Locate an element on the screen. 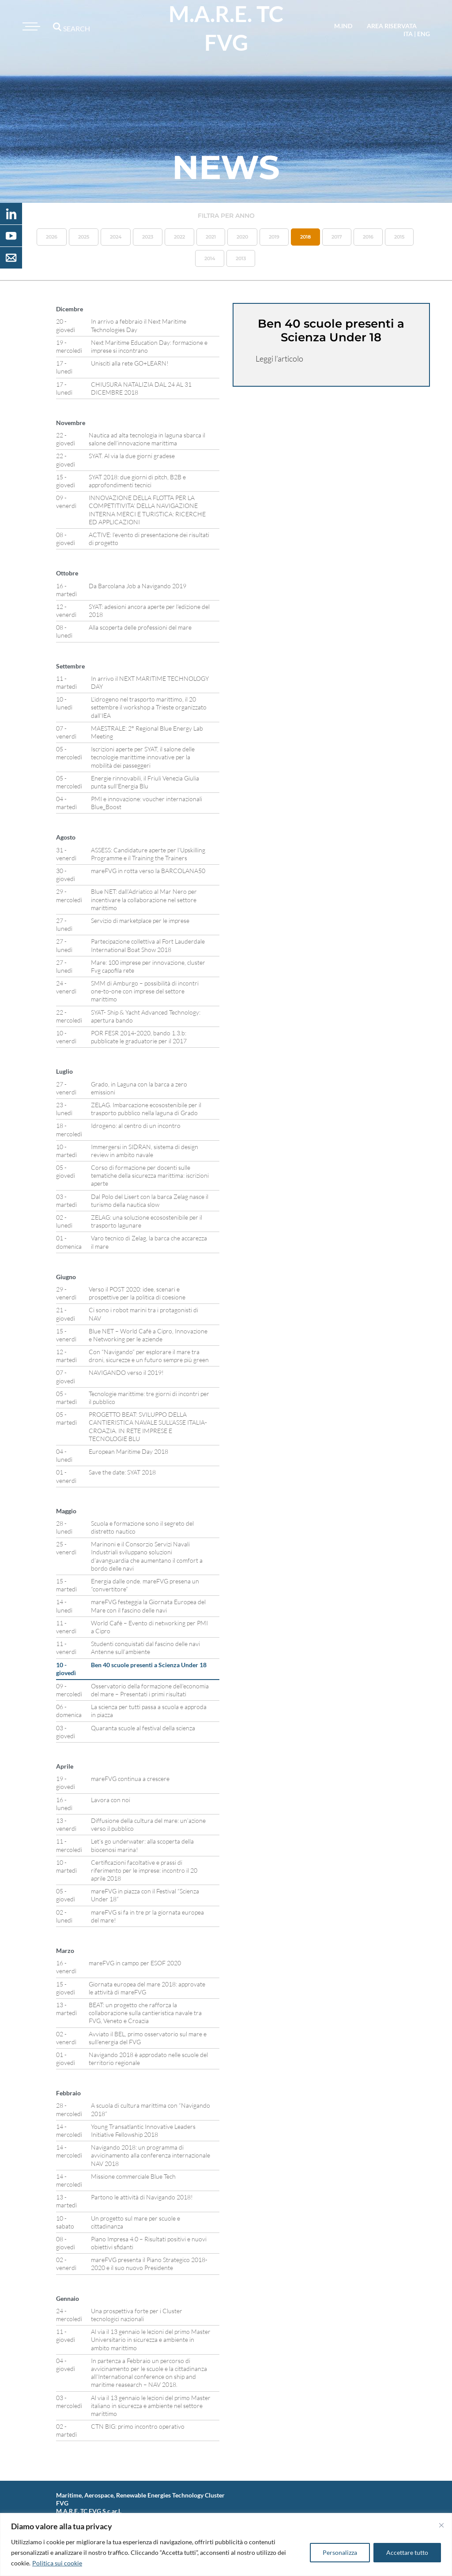 The height and width of the screenshot is (2576, 452). eng is located at coordinates (423, 33).